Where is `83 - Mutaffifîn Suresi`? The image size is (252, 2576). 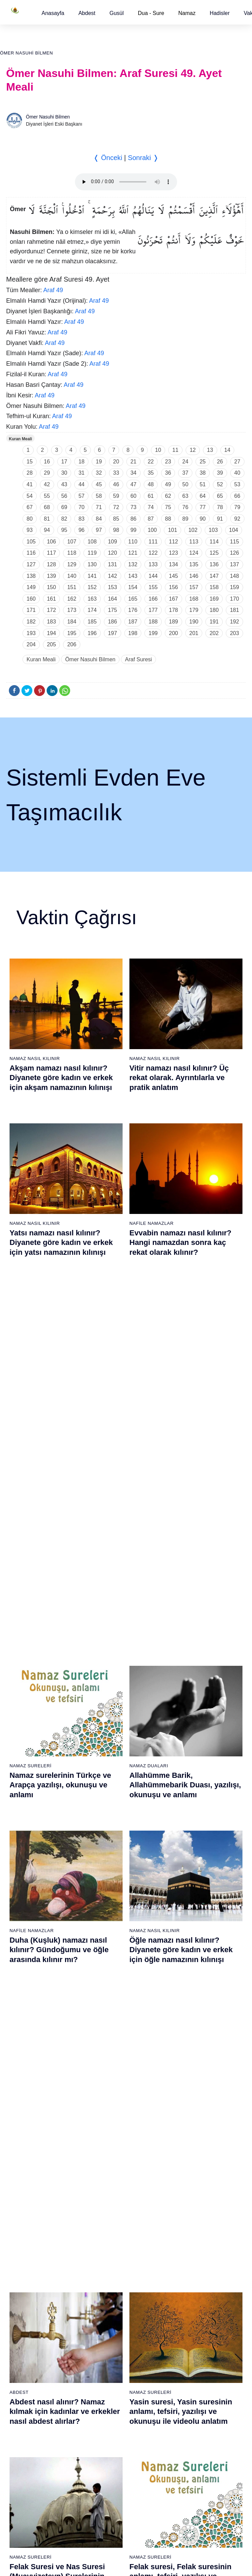
83 - Mutaffifîn Suresi is located at coordinates (110, 2109).